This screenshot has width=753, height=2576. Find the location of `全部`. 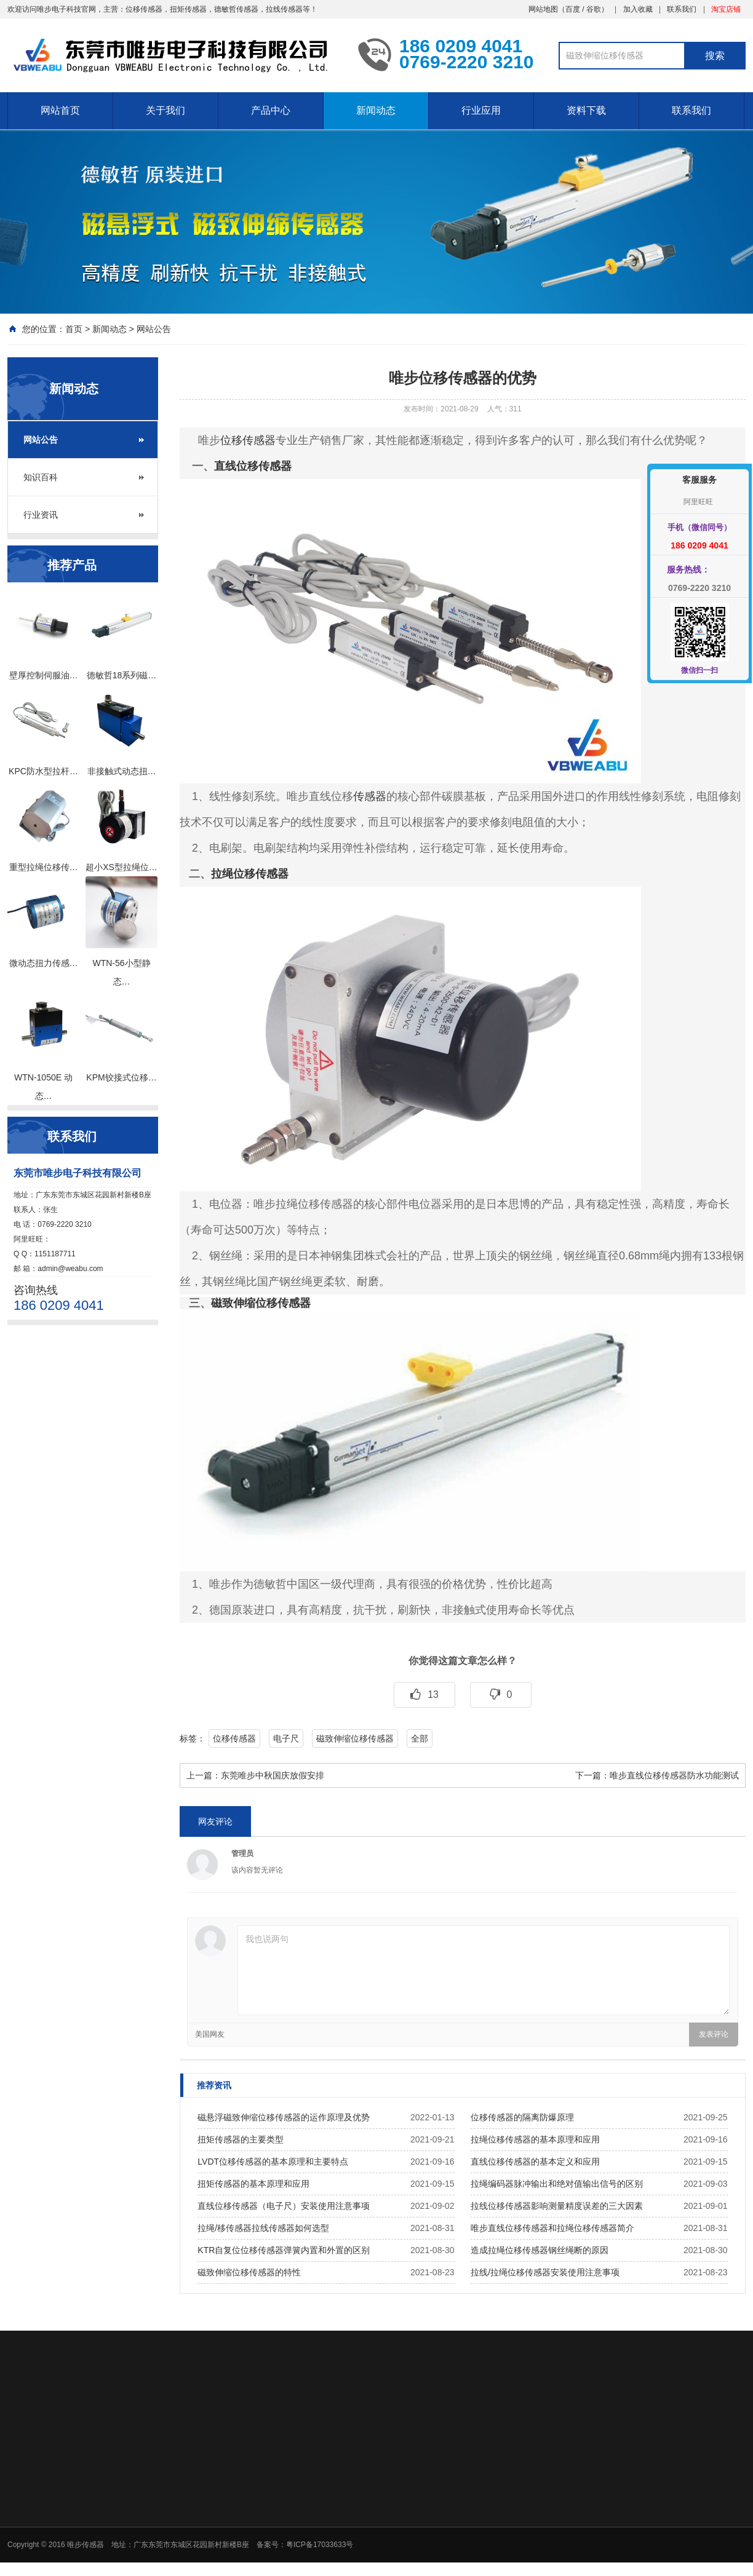

全部 is located at coordinates (419, 1738).